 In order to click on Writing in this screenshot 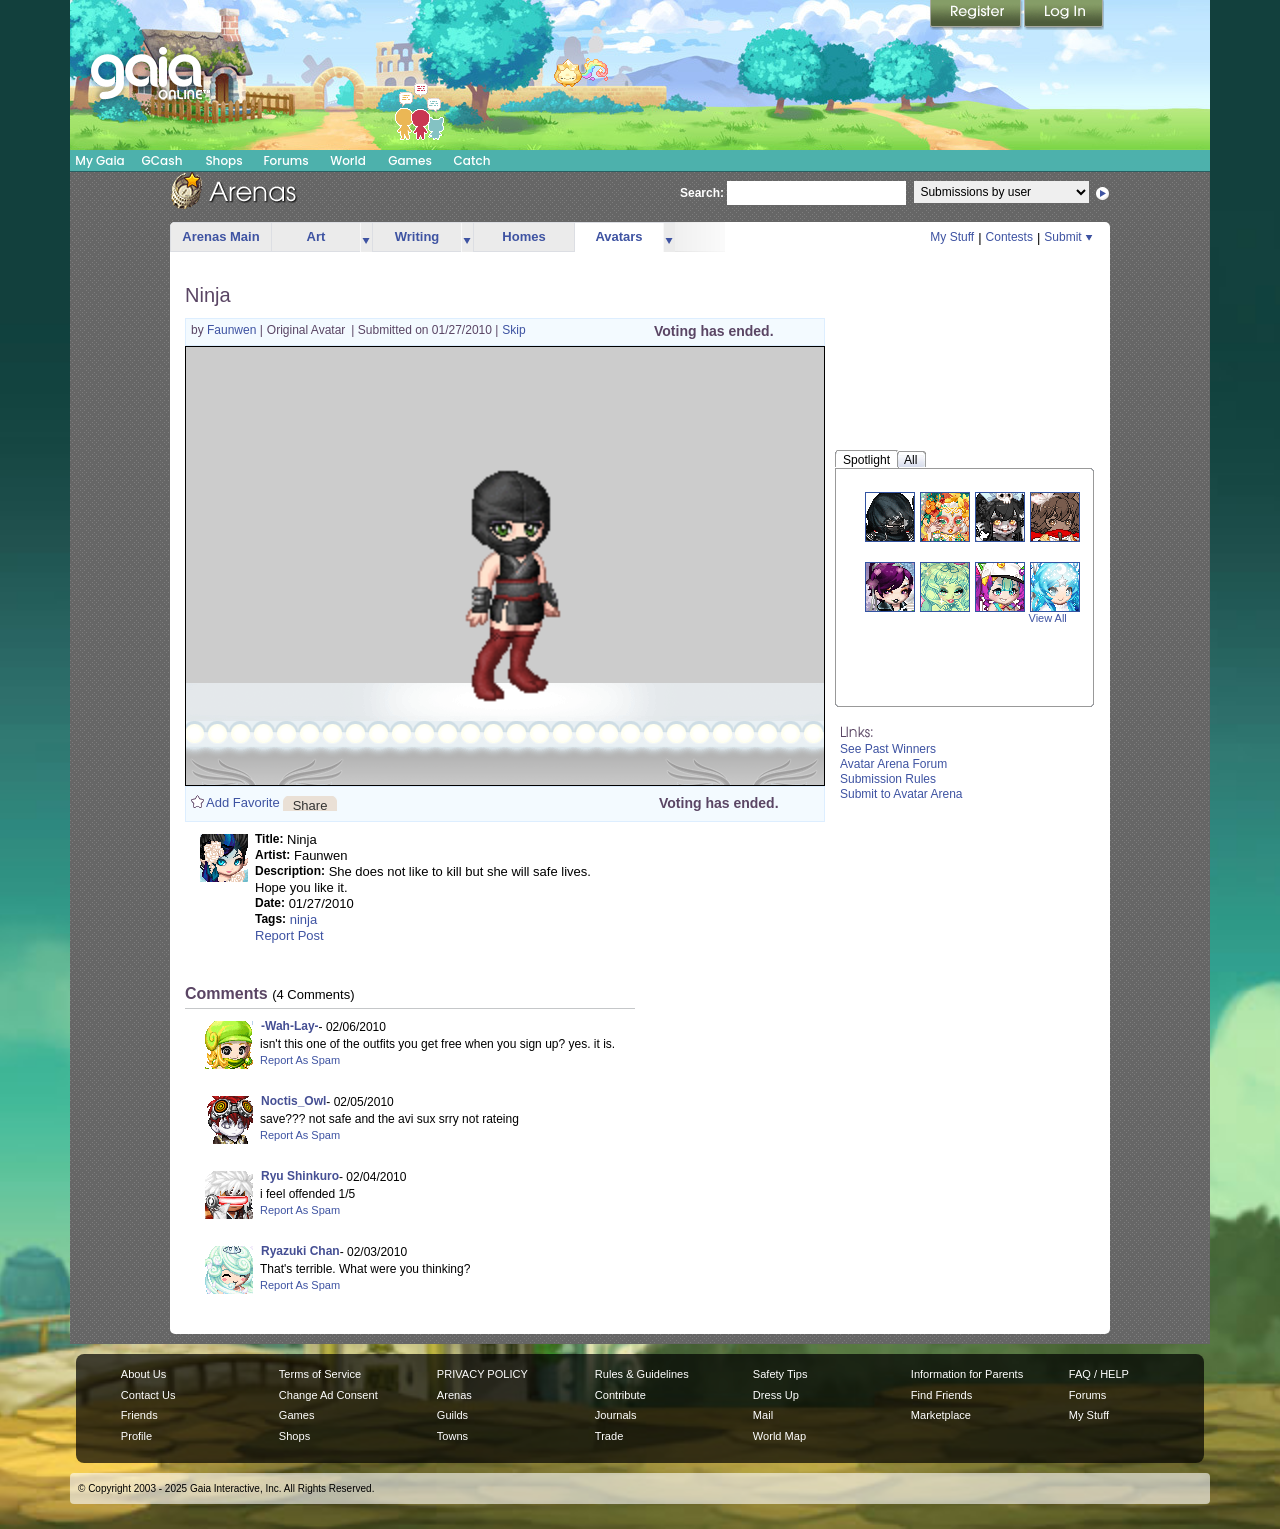, I will do `click(417, 236)`.